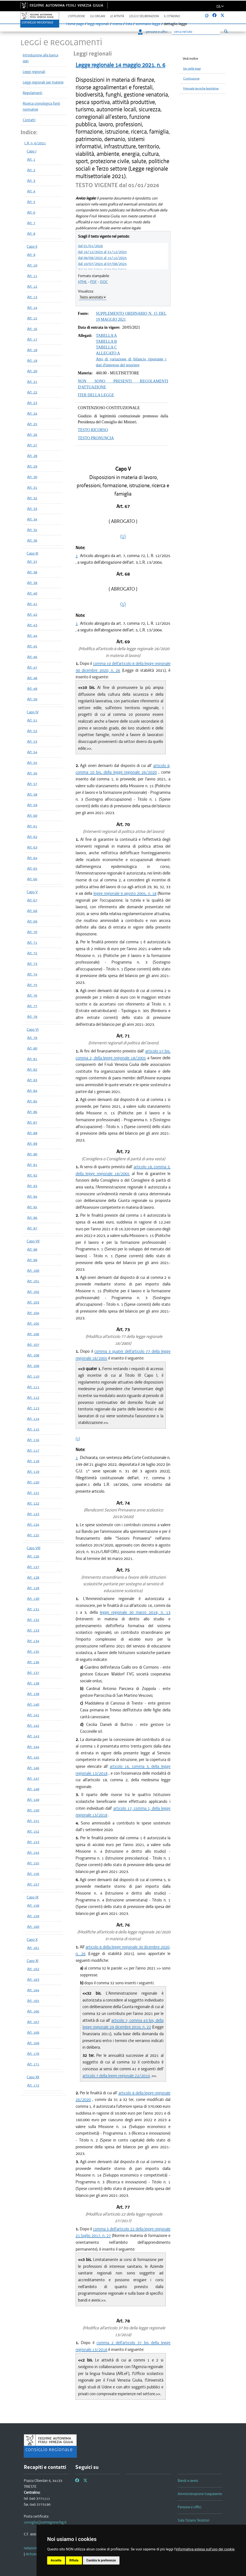 The height and width of the screenshot is (2576, 246). What do you see at coordinates (32, 455) in the screenshot?
I see `Art. 28` at bounding box center [32, 455].